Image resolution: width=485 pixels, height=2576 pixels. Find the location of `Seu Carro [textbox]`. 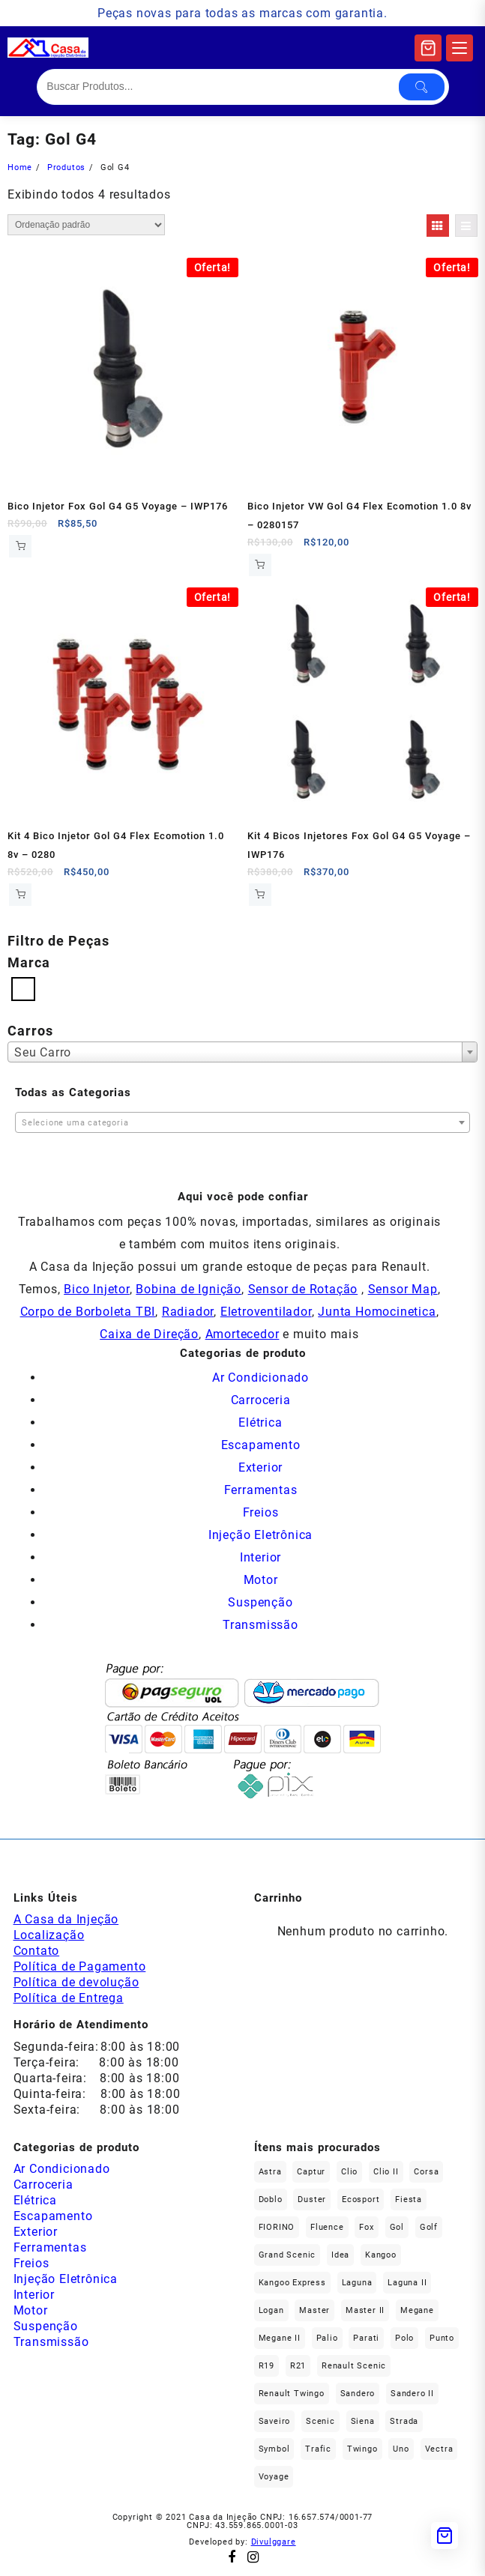

Seu Carro [textbox] is located at coordinates (42, 1052).